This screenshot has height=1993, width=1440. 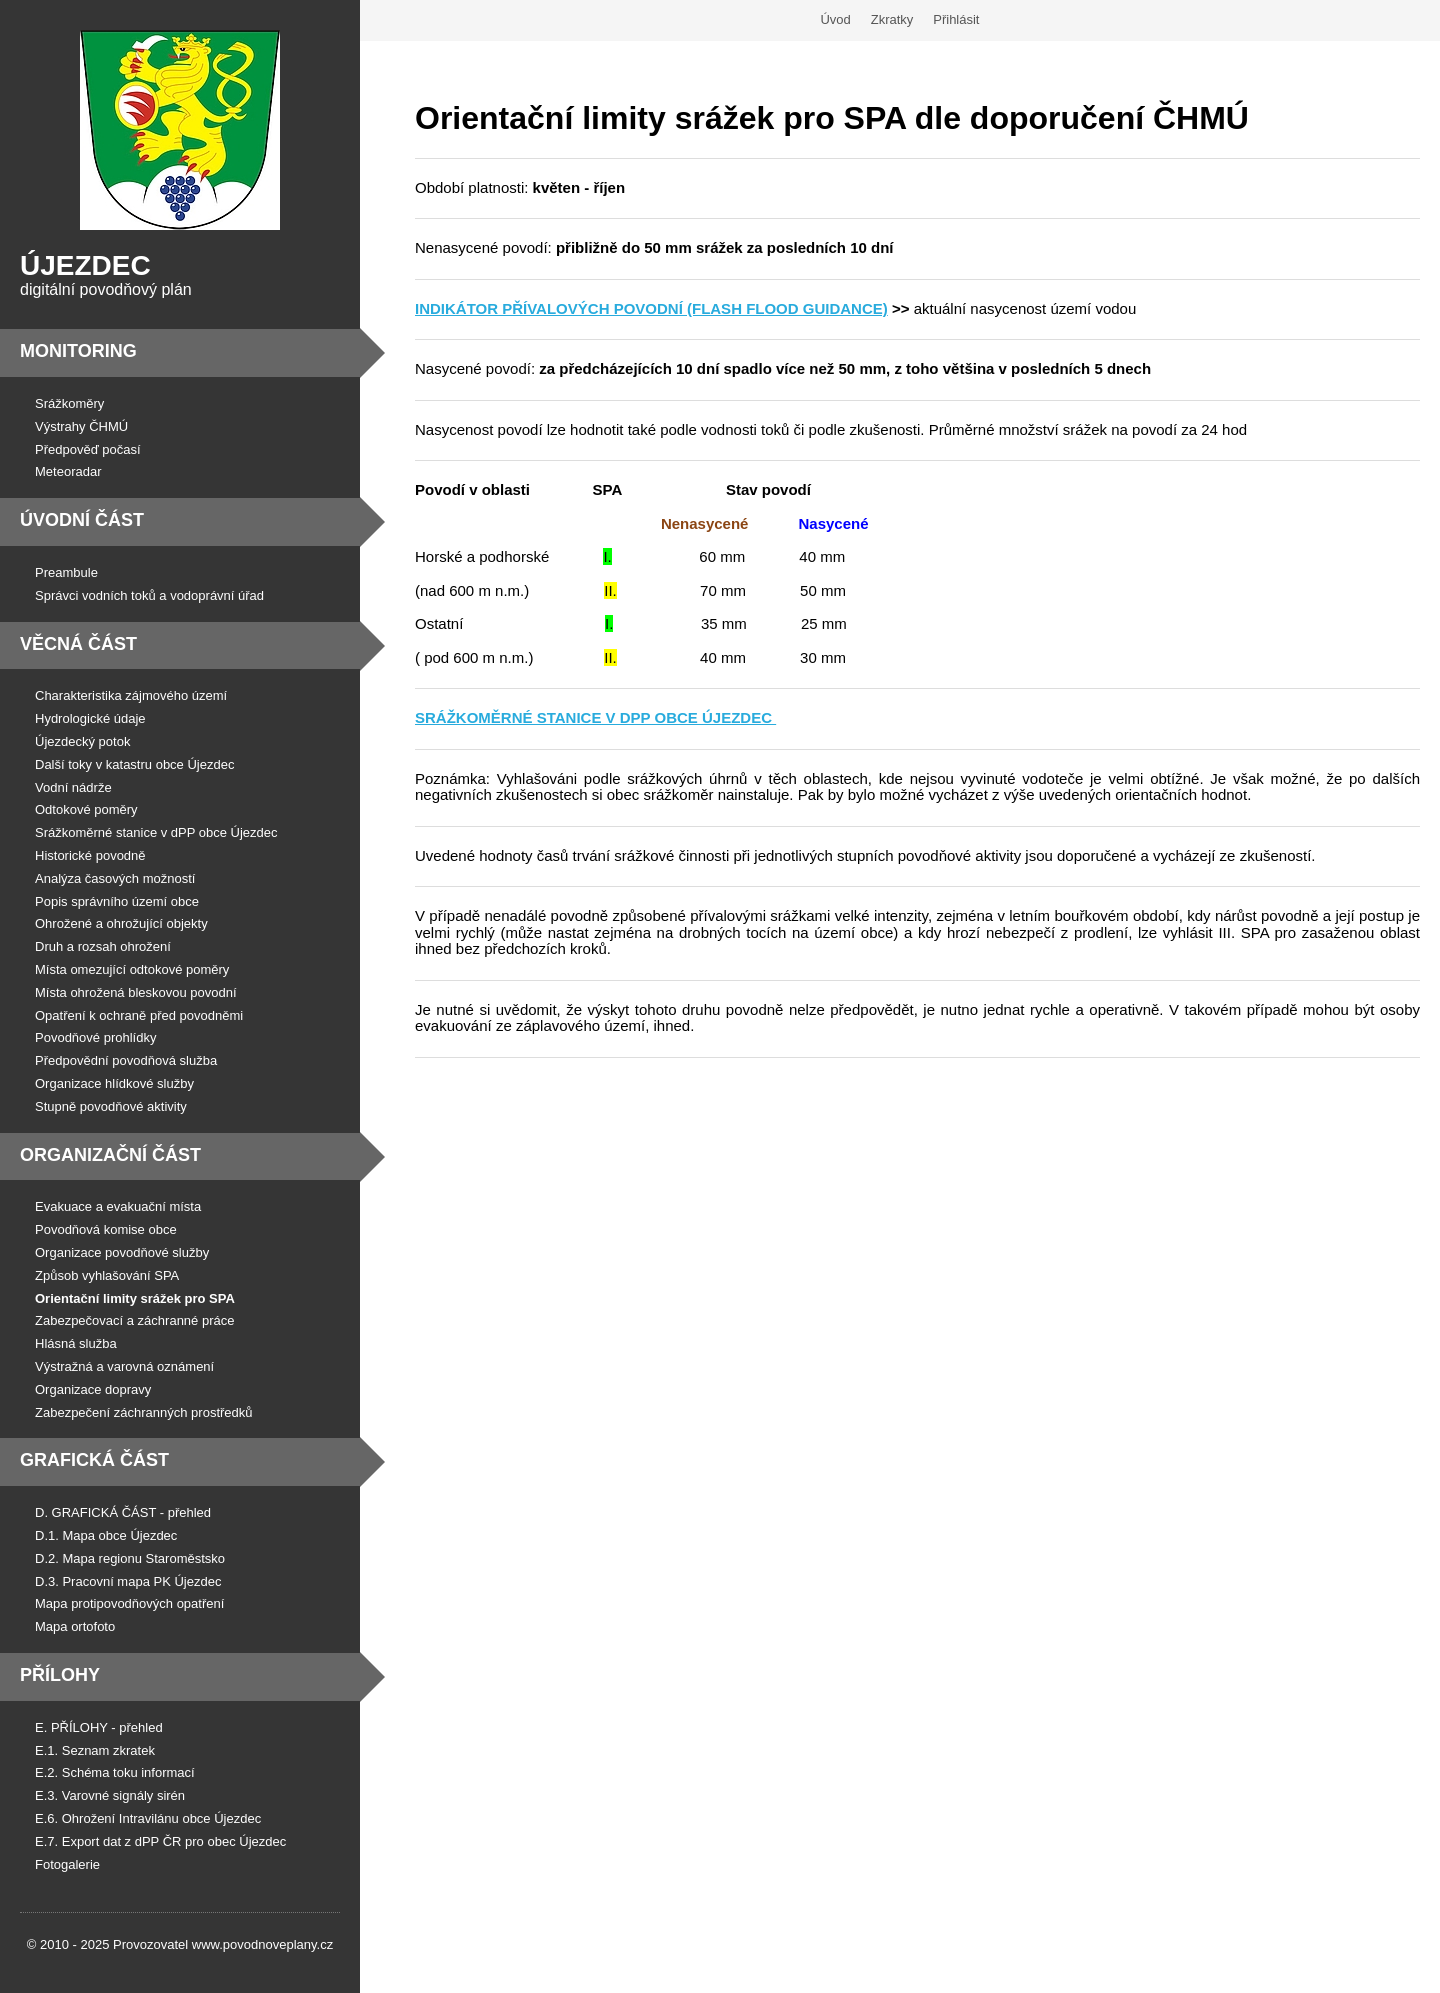 I want to click on Zabezpečení záchranných prostředků, so click(x=144, y=1412).